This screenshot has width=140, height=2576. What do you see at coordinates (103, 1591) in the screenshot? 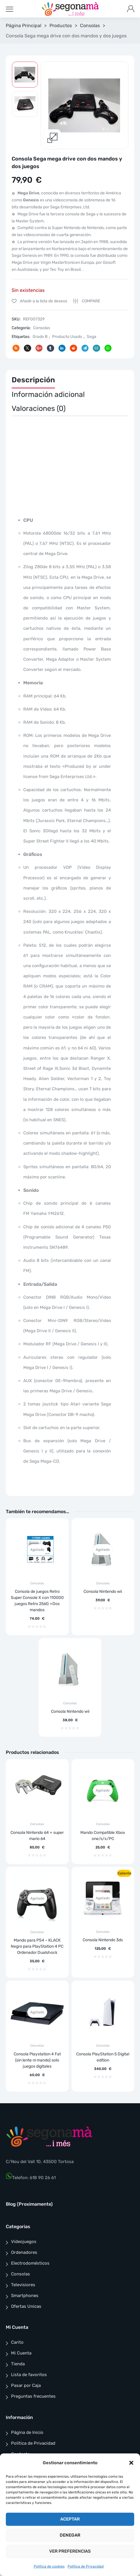
I see `Consola Nintendo wii` at bounding box center [103, 1591].